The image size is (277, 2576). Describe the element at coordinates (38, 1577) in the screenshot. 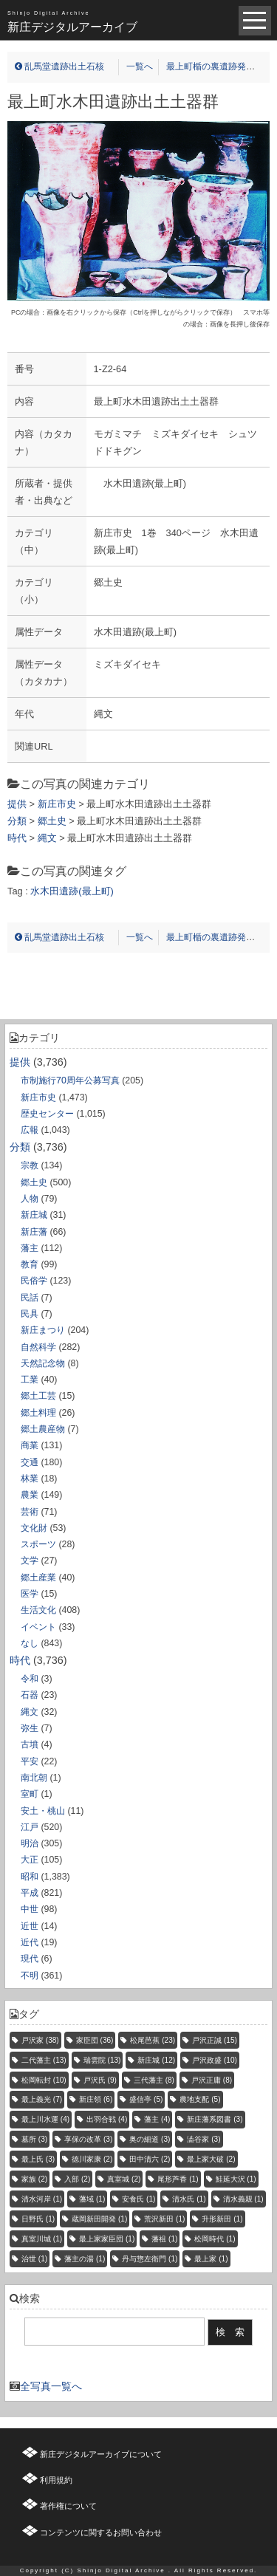

I see `郷土産業` at that location.